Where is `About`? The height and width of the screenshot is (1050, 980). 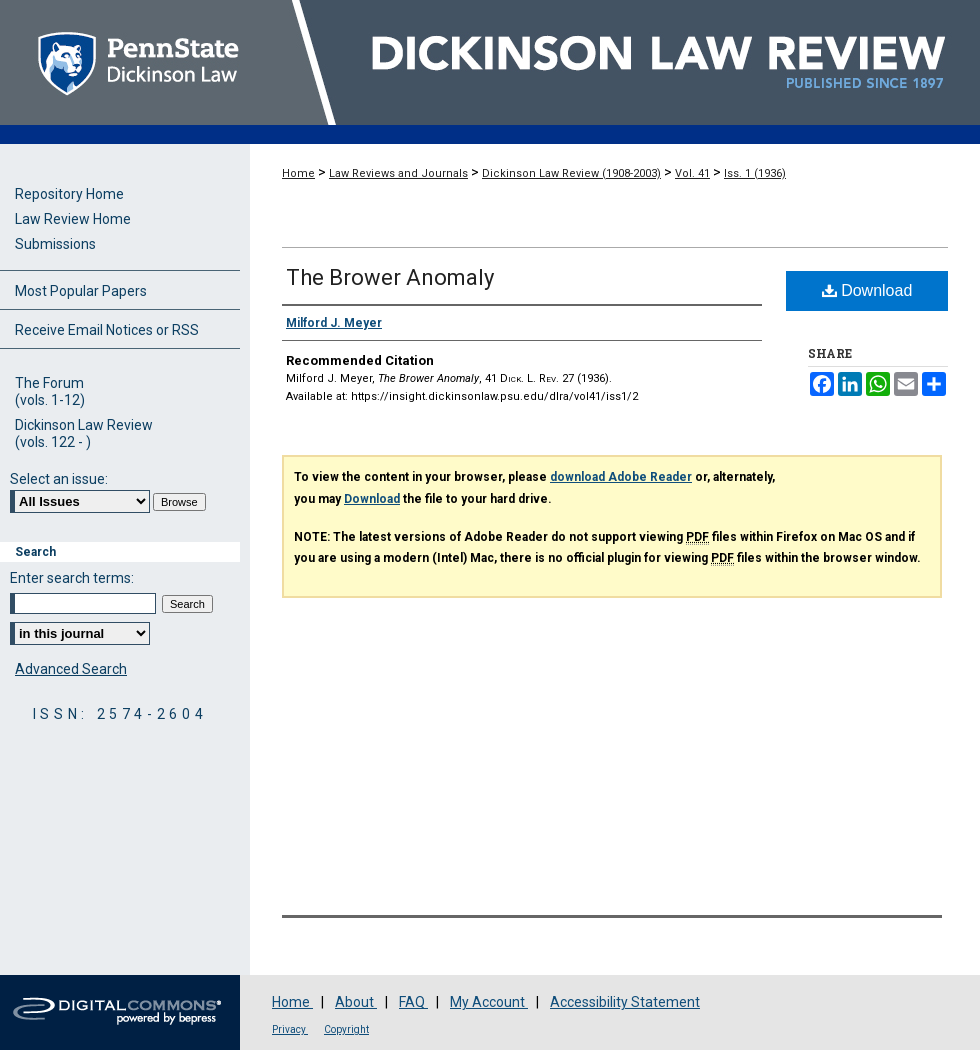 About is located at coordinates (356, 1002).